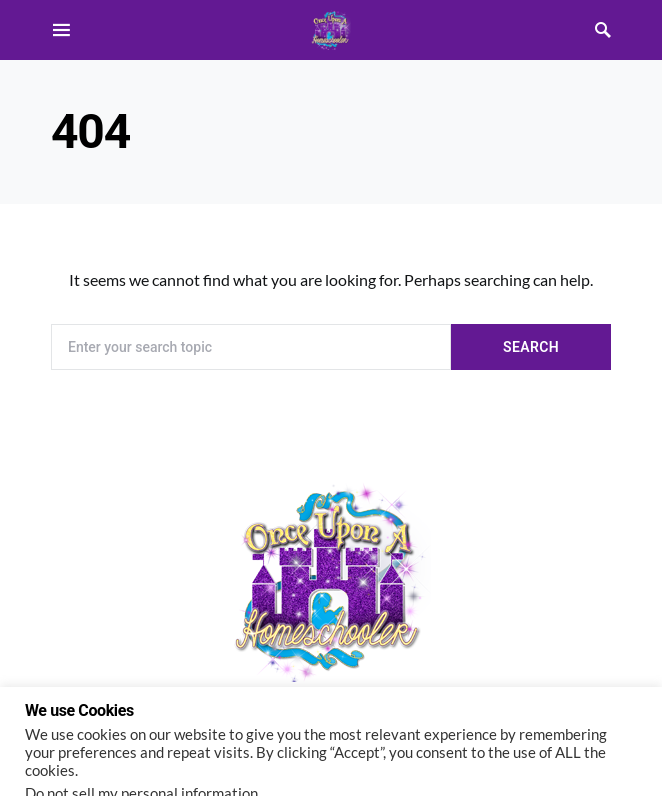  Describe the element at coordinates (185, 757) in the screenshot. I see `ACCEPT [button]` at that location.